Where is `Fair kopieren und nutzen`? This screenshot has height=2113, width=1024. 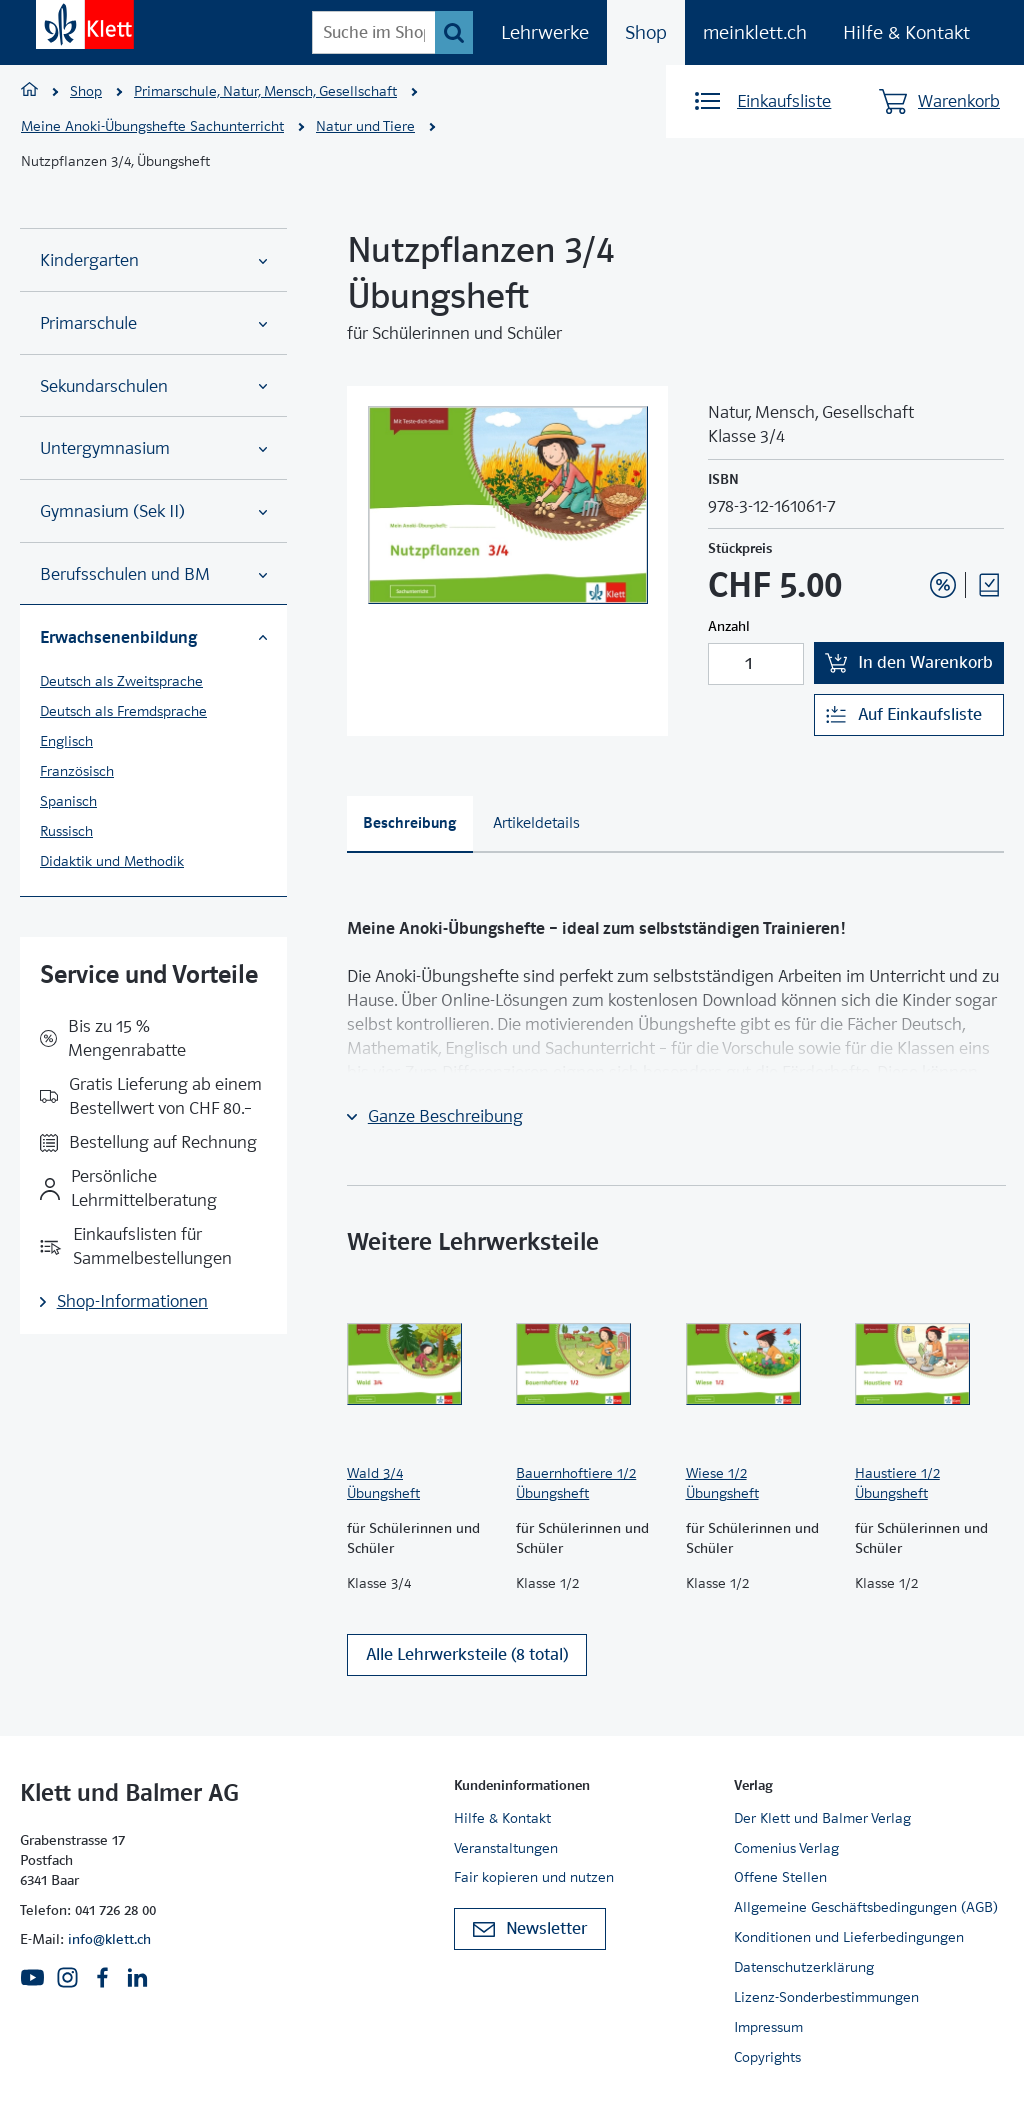
Fair kopieren und nutzen is located at coordinates (534, 1877).